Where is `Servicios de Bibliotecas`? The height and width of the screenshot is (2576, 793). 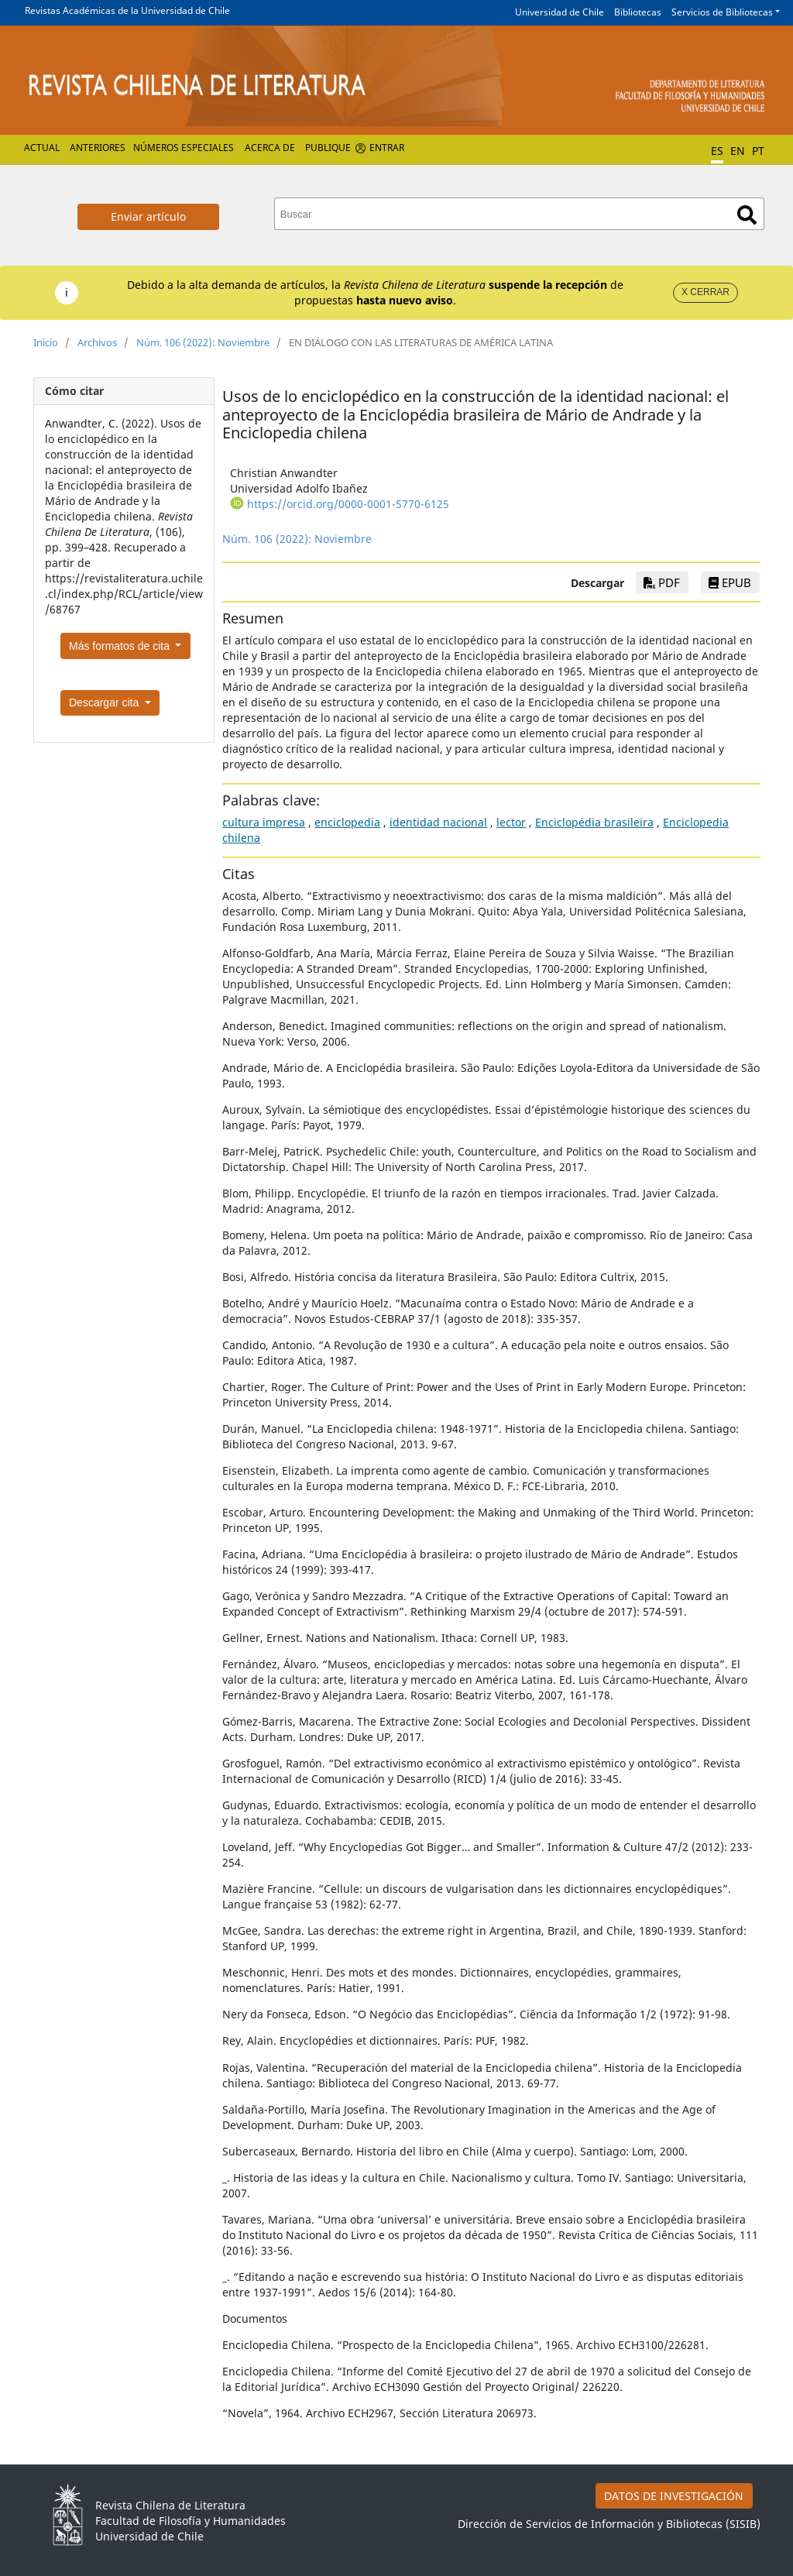 Servicios de Bibliotecas is located at coordinates (722, 12).